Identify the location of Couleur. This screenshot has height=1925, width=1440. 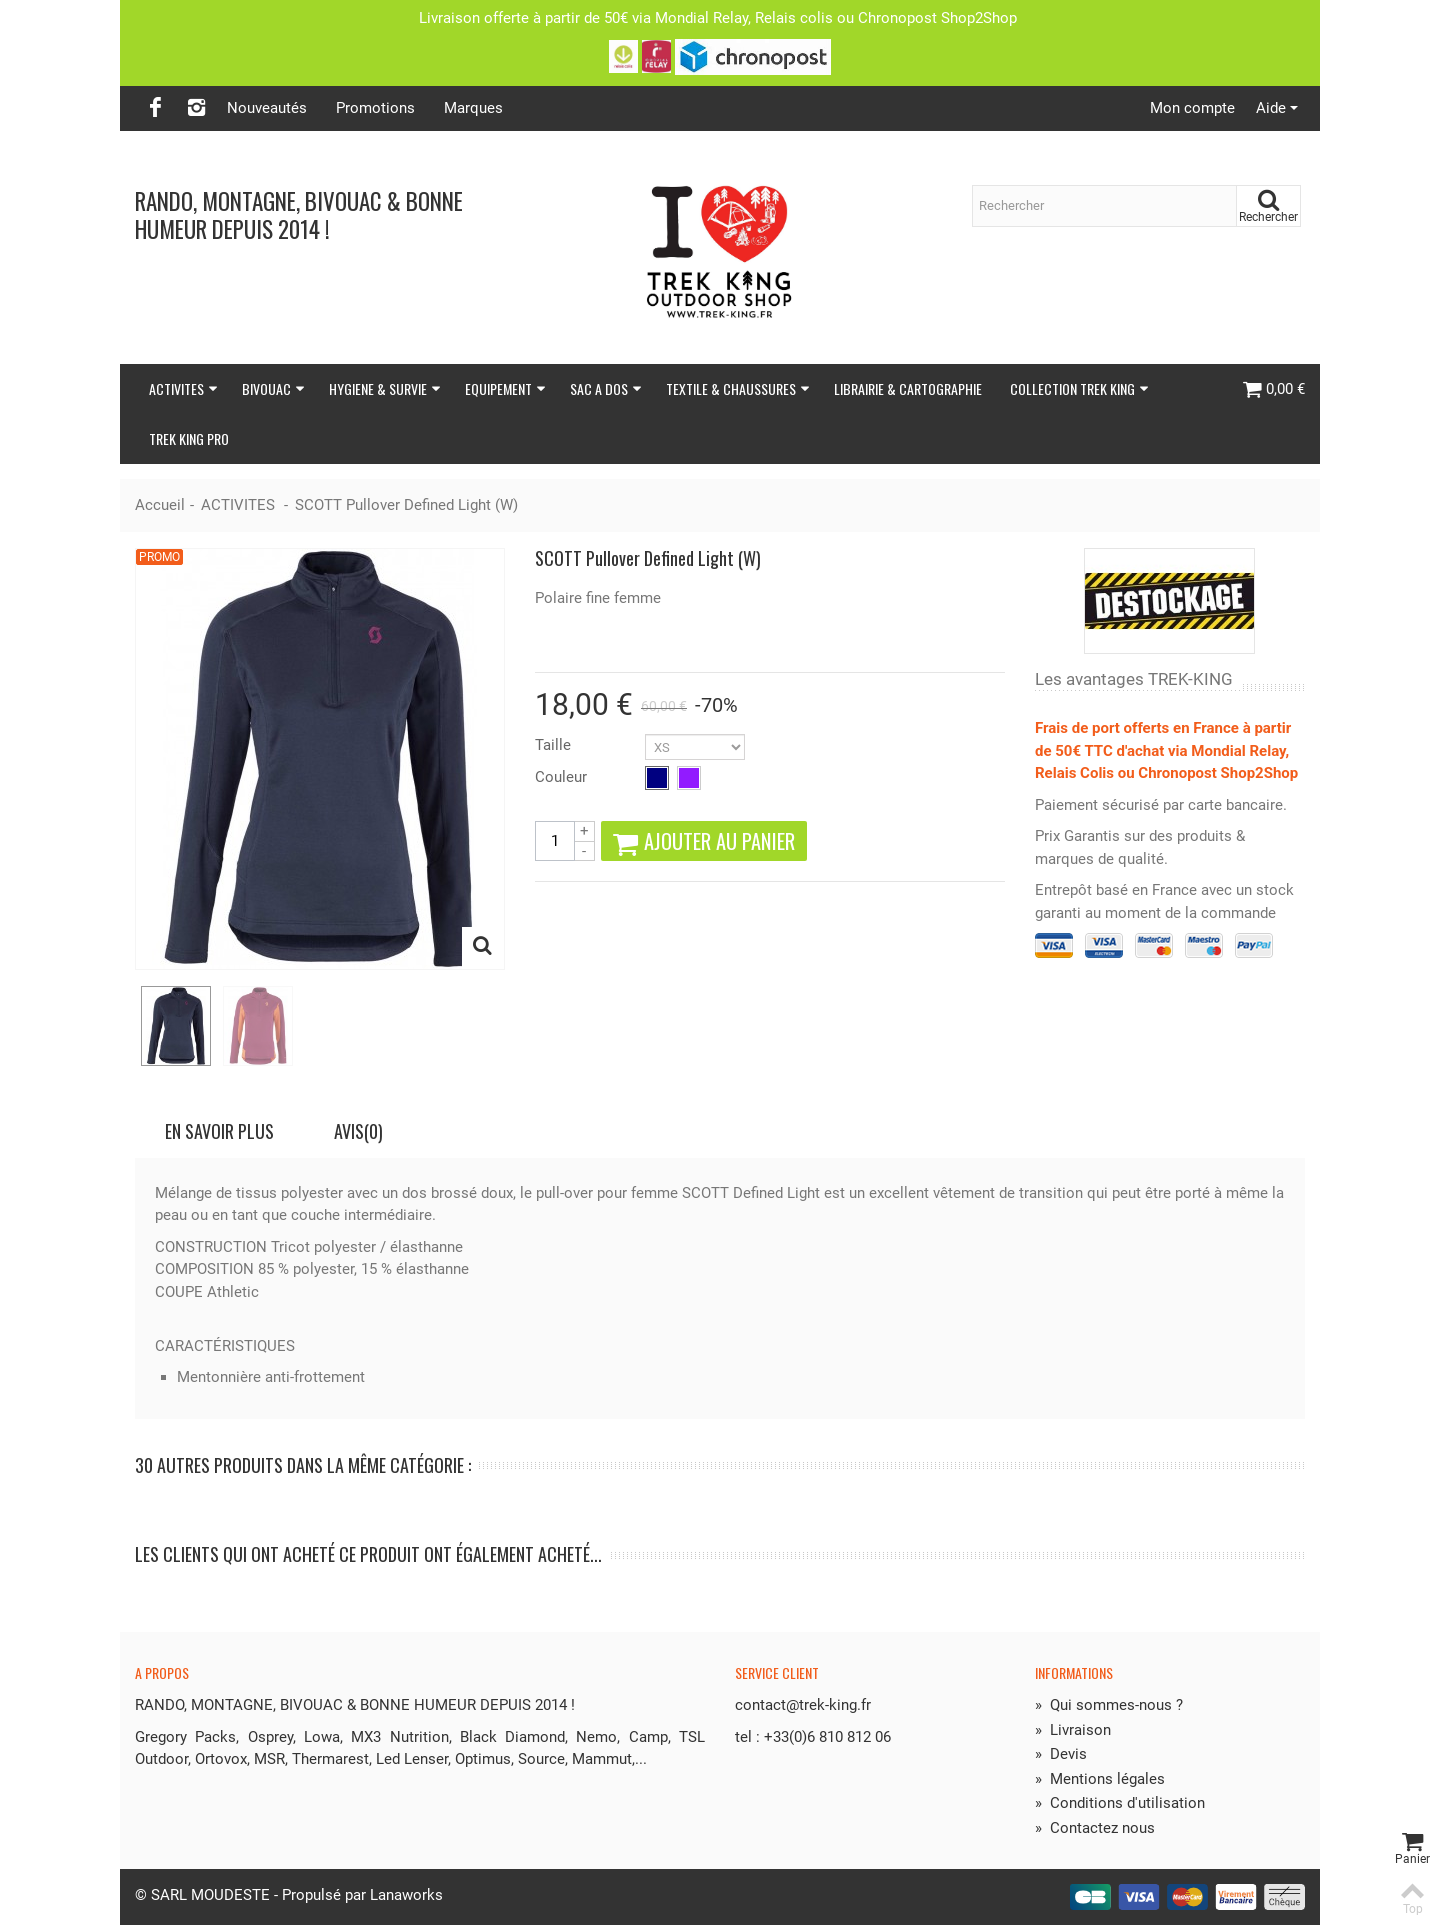
(563, 777).